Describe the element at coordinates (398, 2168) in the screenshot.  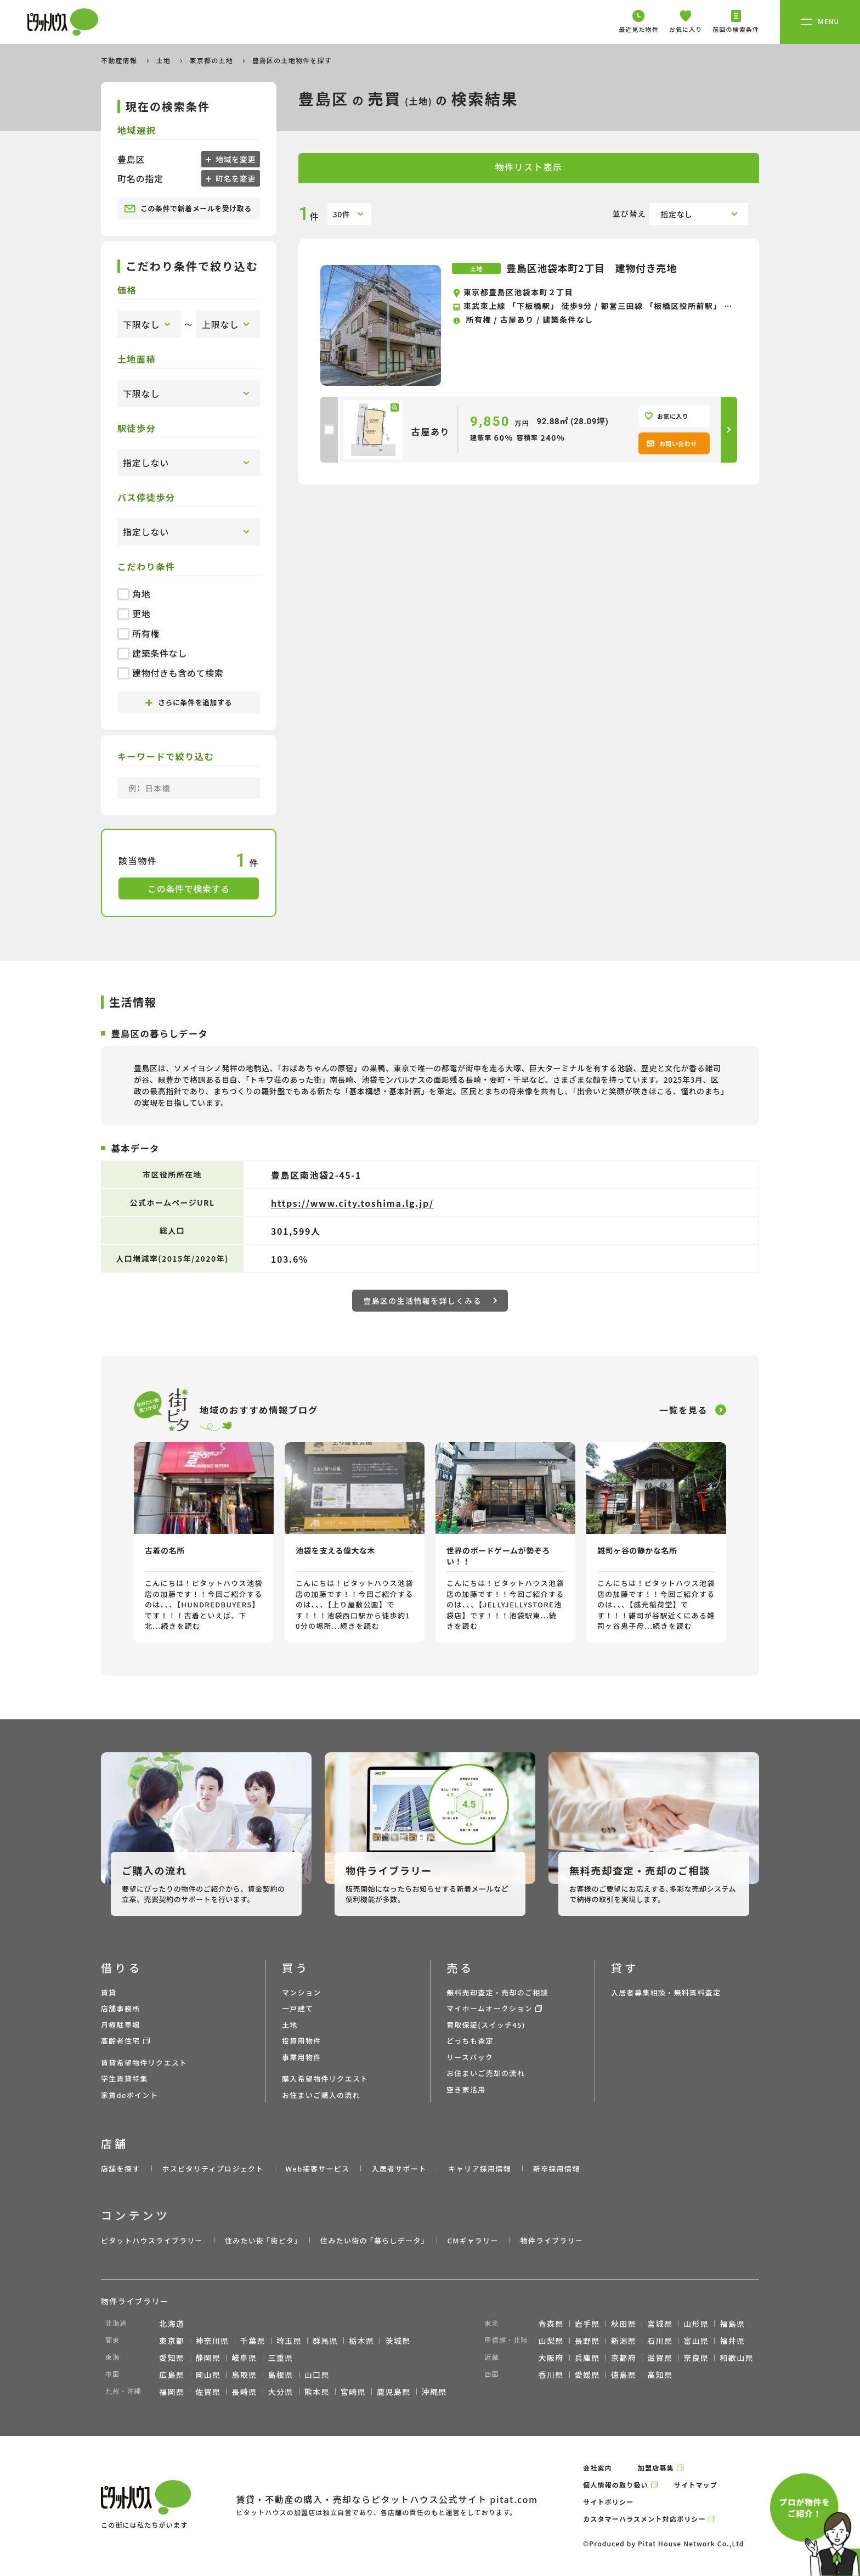
I see `入居者サポート` at that location.